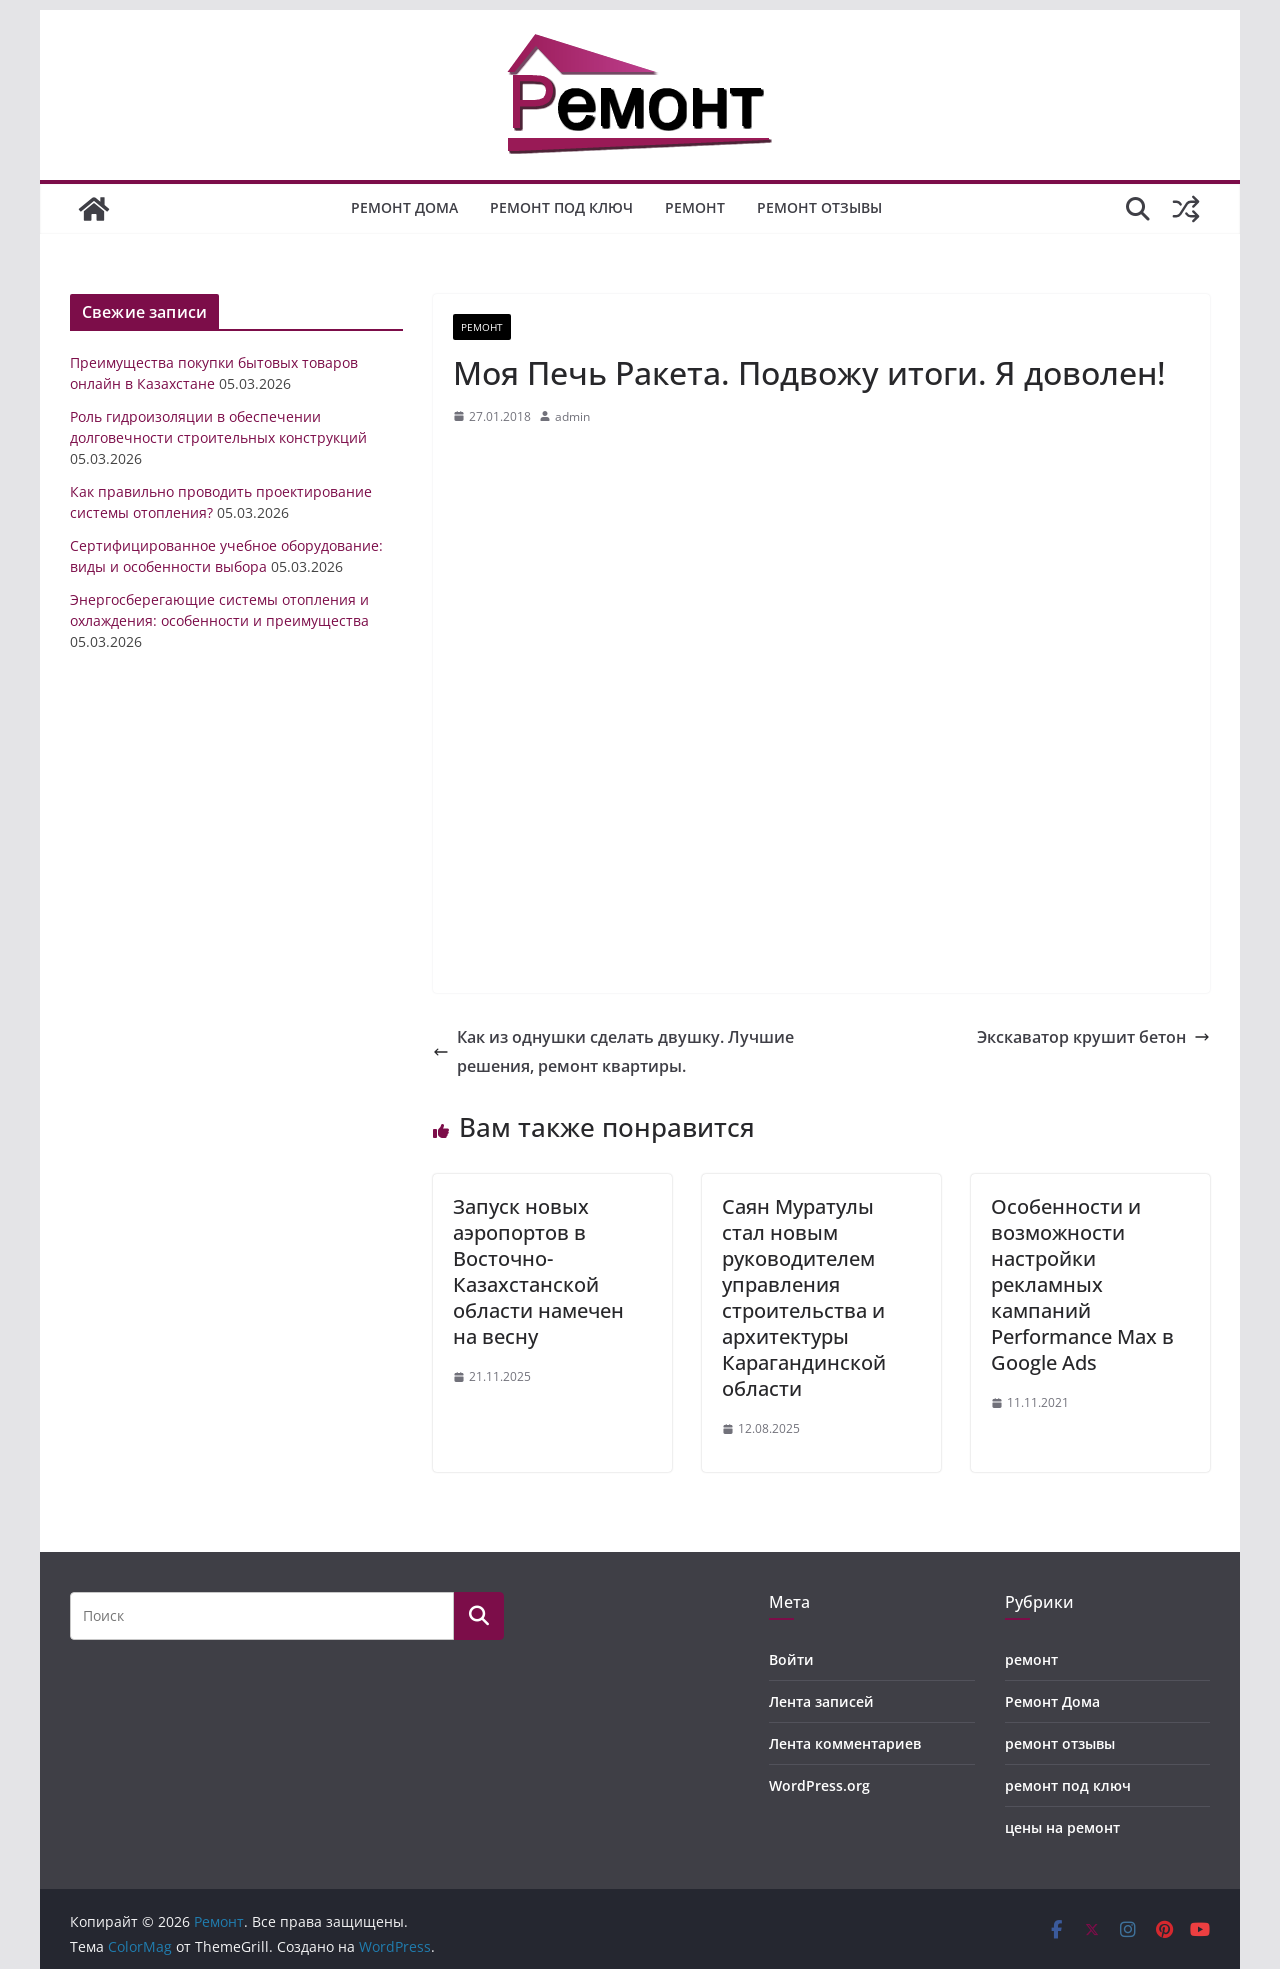 The width and height of the screenshot is (1280, 1969). What do you see at coordinates (804, 1297) in the screenshot?
I see `Саян Муратулы стал новым руководителем управления строительства и архитектуры Карагандинской области` at bounding box center [804, 1297].